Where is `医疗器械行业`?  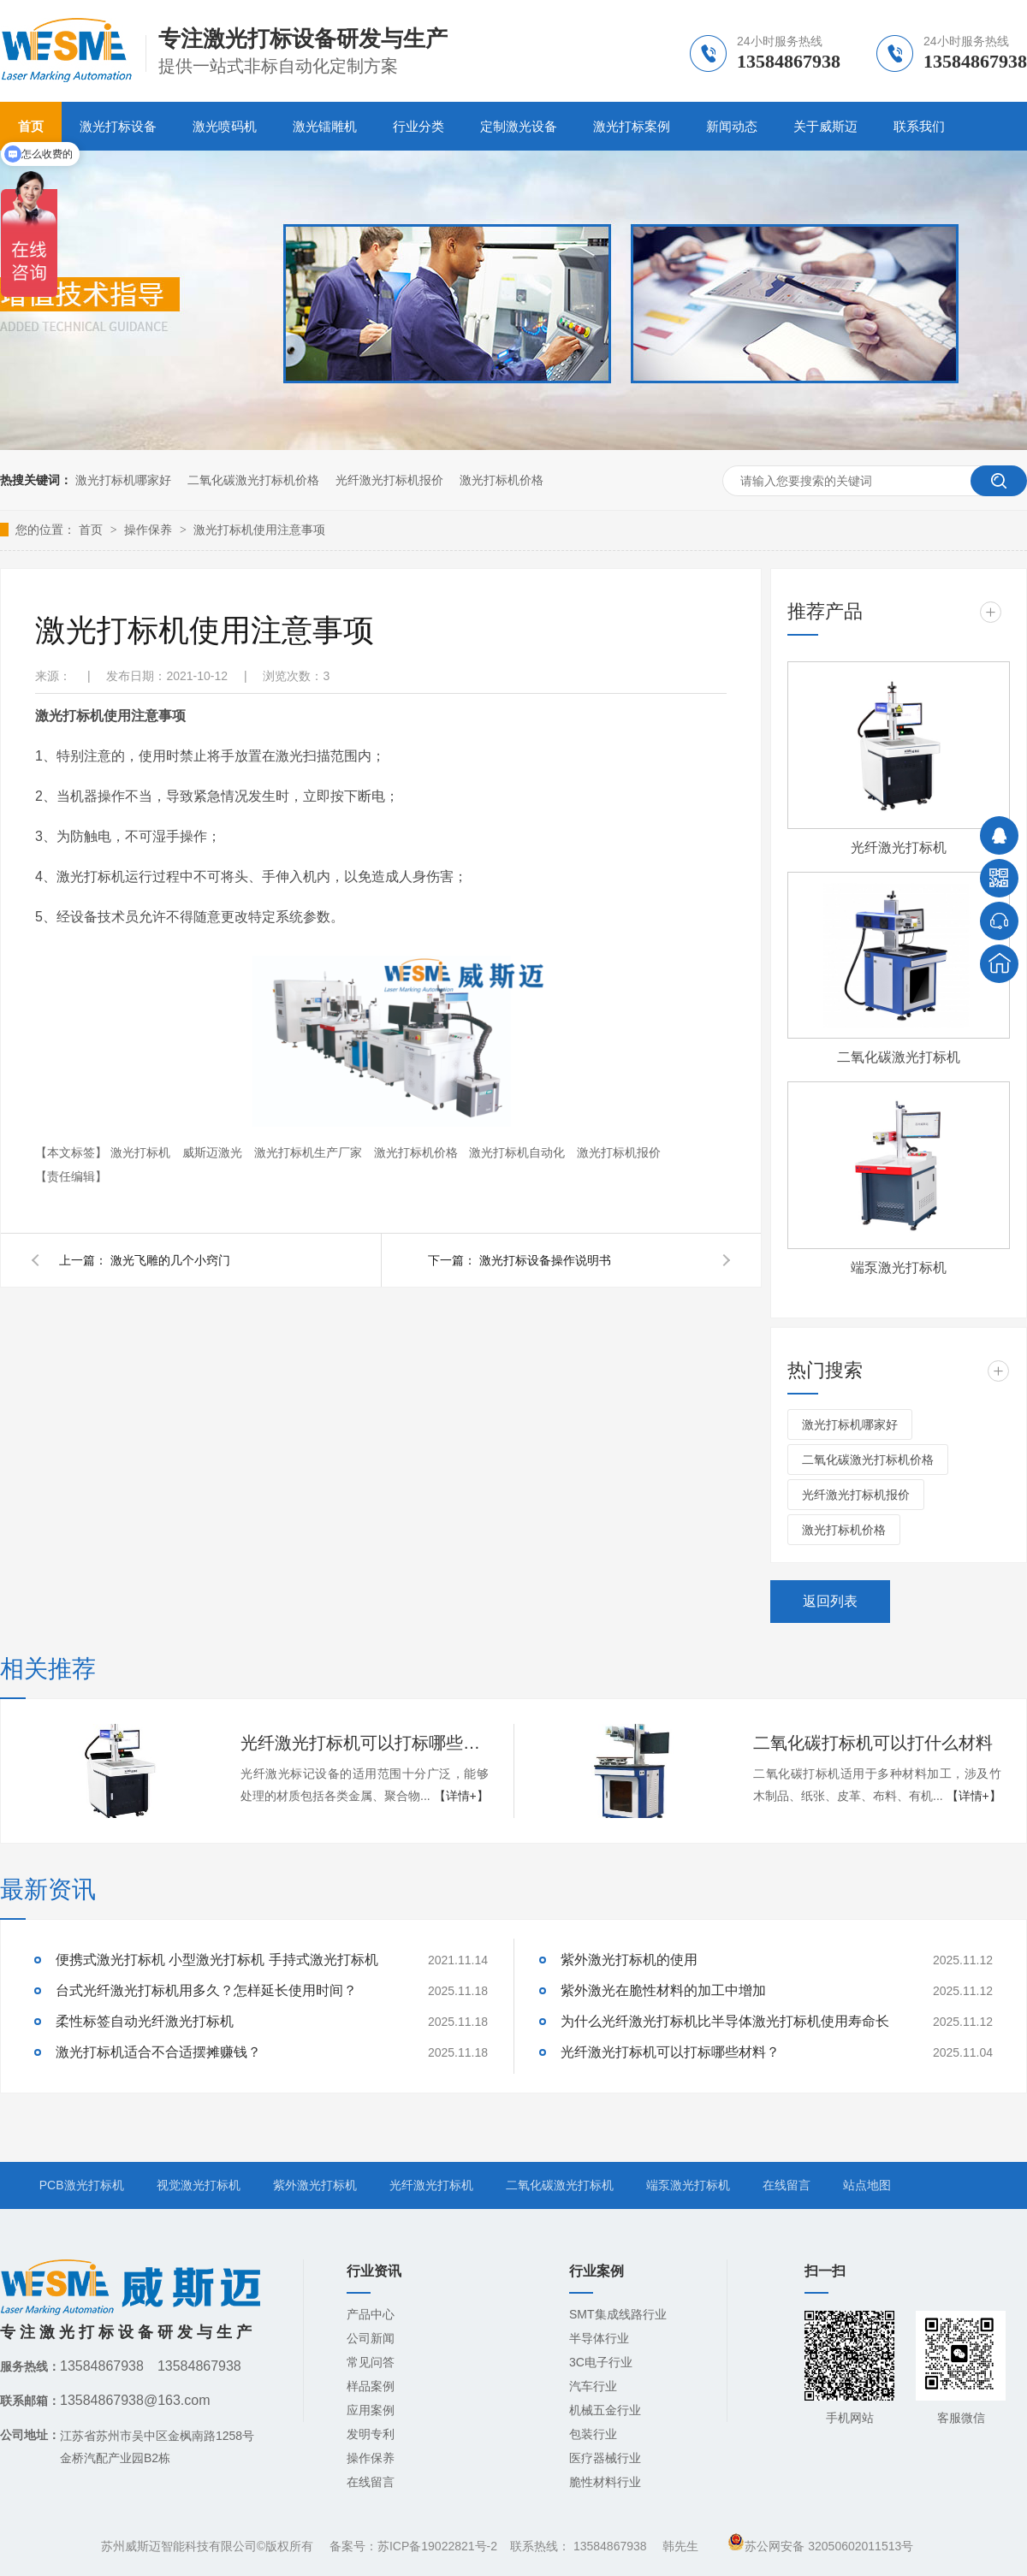 医疗器械行业 is located at coordinates (605, 2458).